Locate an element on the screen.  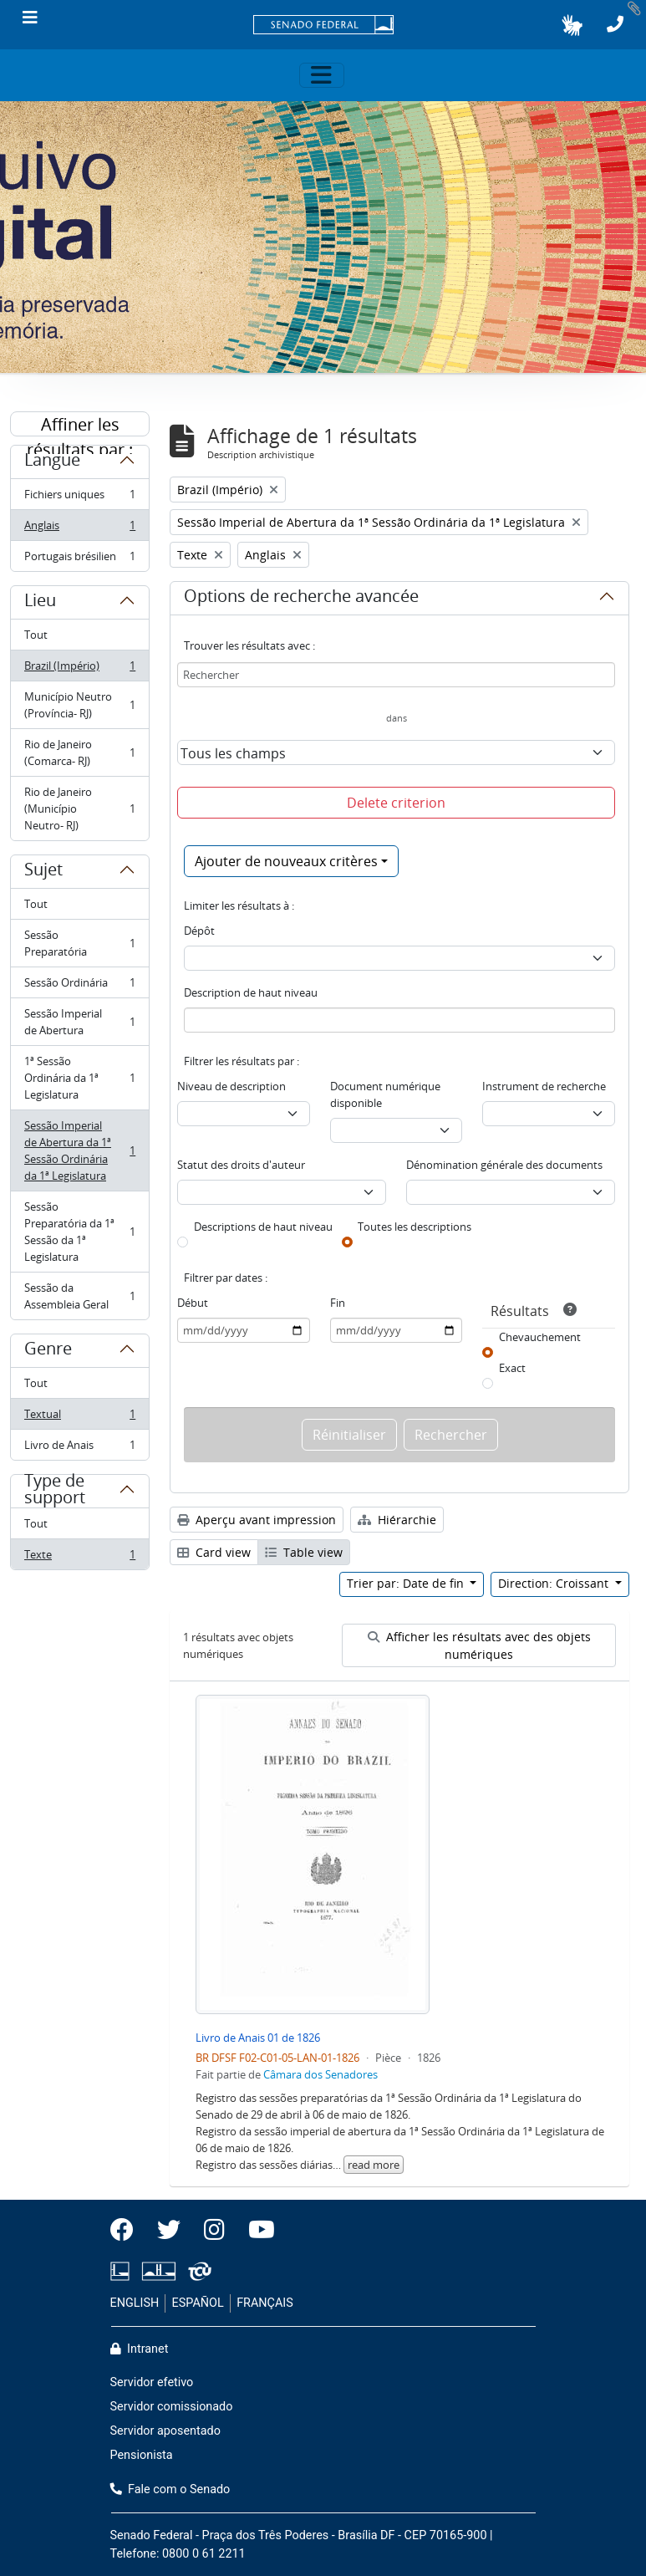
ENGLISH is located at coordinates (135, 2303).